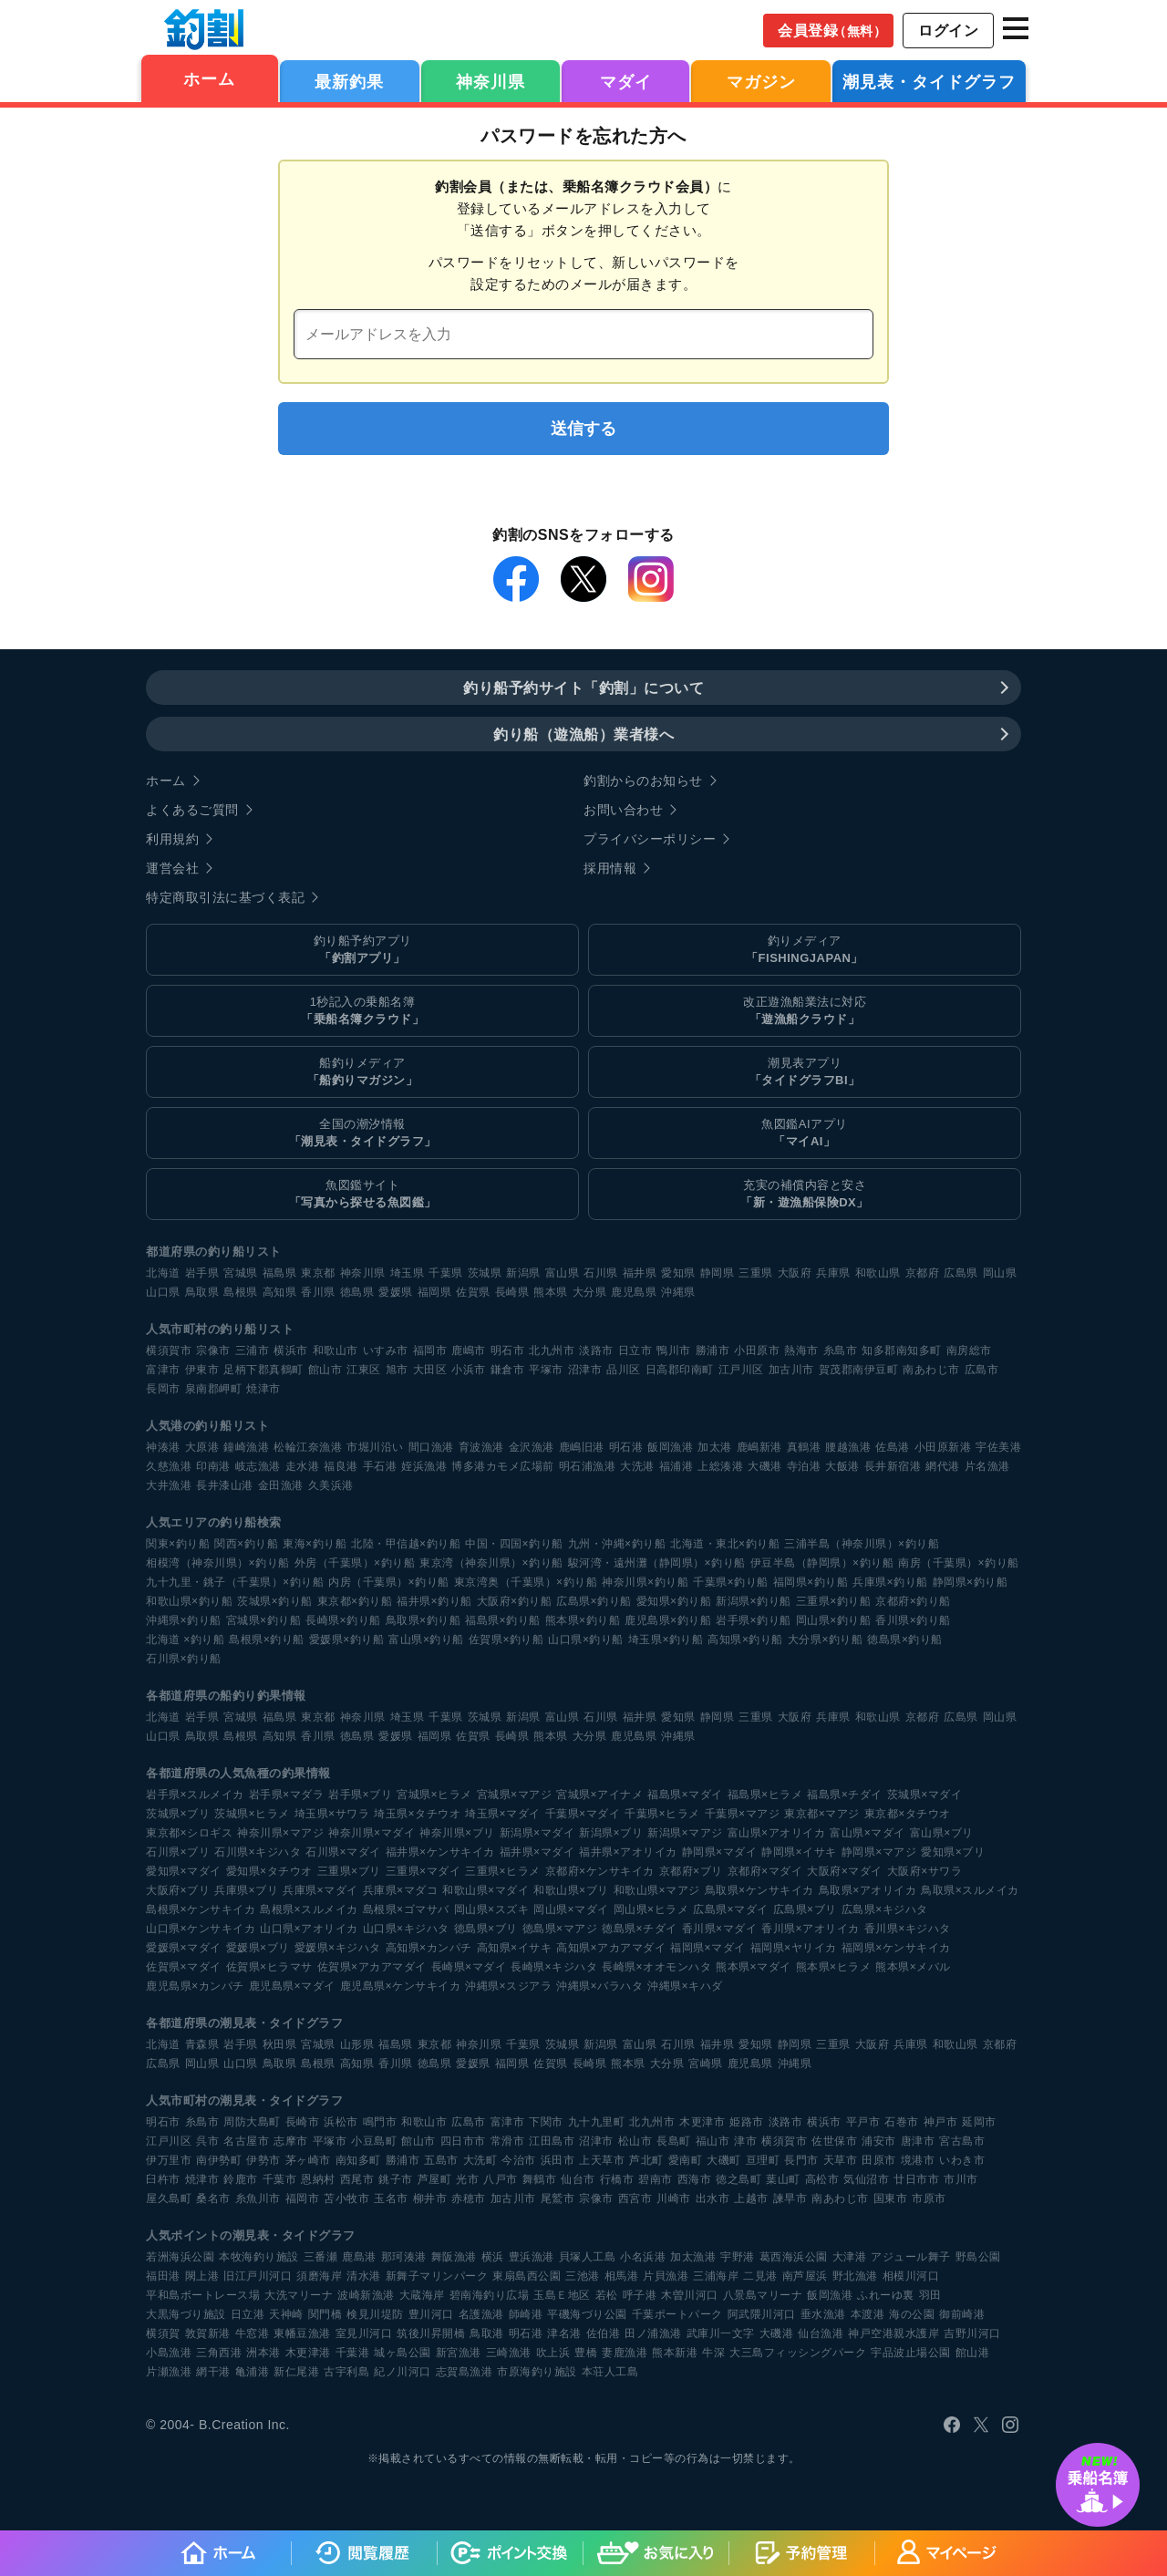  I want to click on 岡山県, so click(1000, 1272).